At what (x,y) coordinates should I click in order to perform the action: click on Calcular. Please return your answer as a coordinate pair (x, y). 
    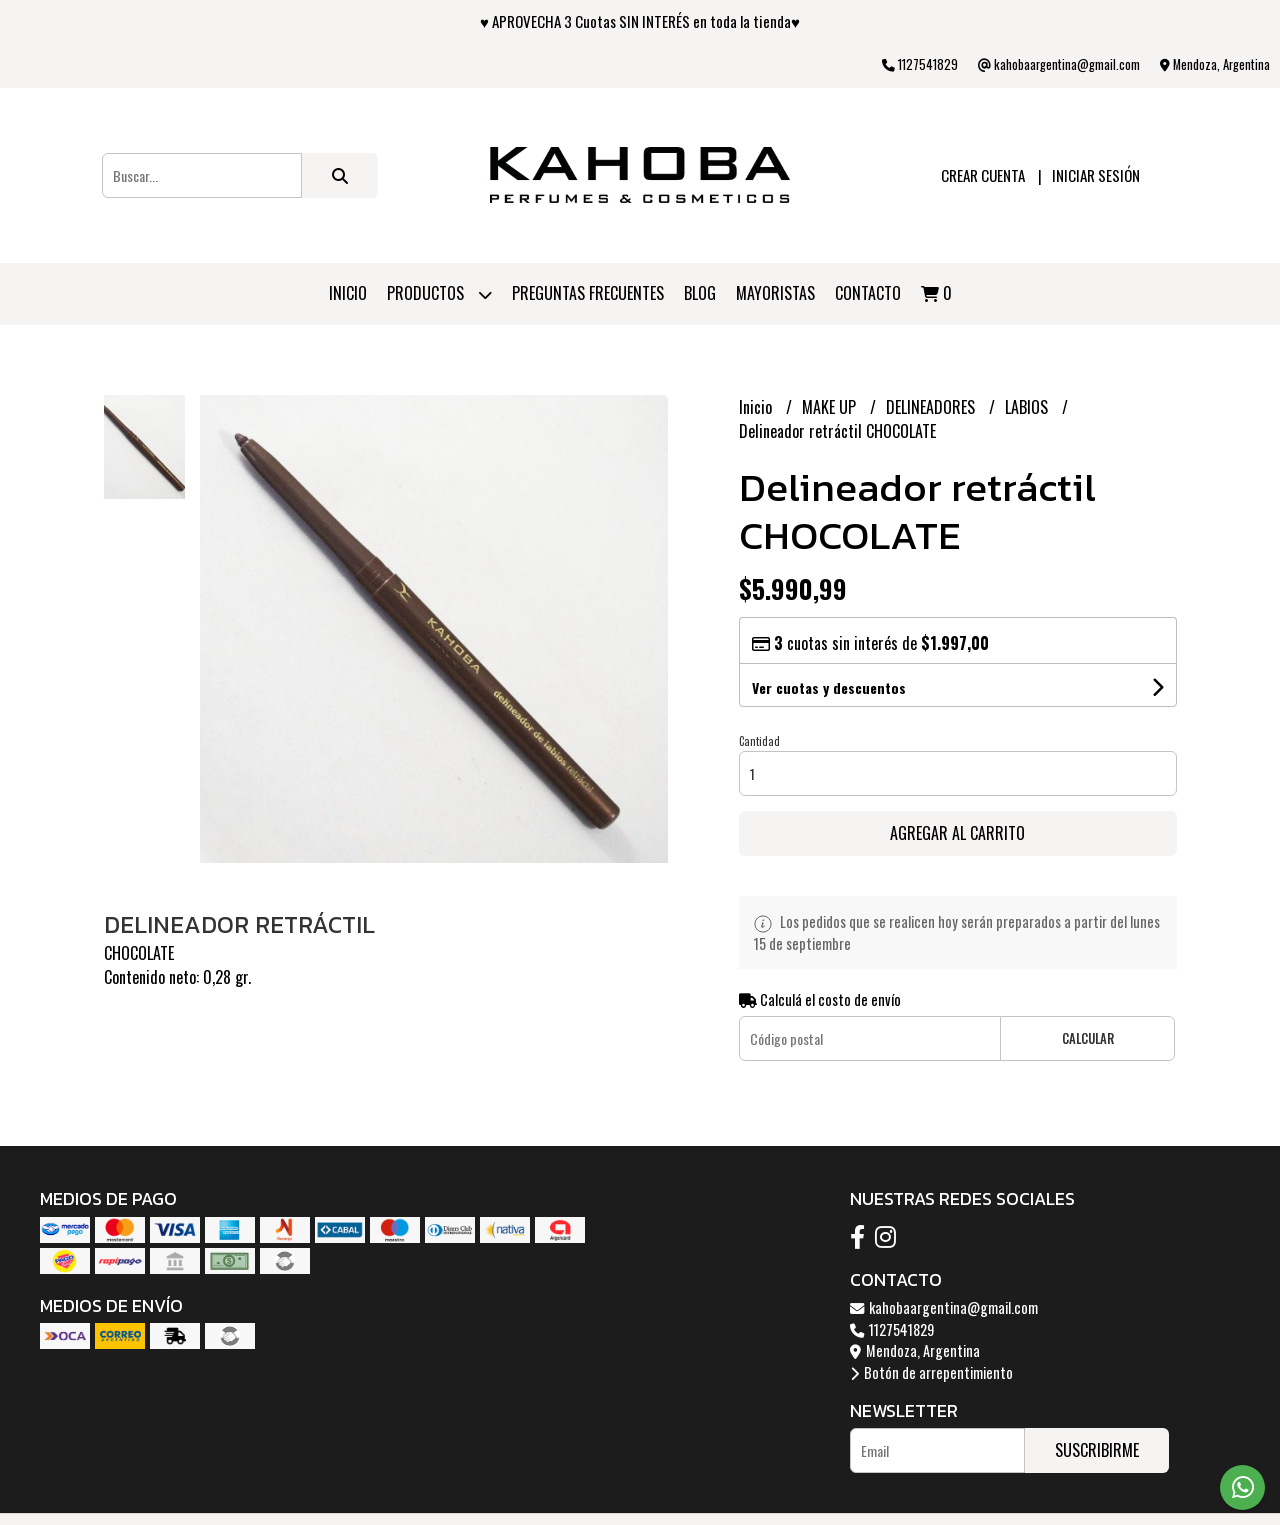
    Looking at the image, I should click on (1088, 1038).